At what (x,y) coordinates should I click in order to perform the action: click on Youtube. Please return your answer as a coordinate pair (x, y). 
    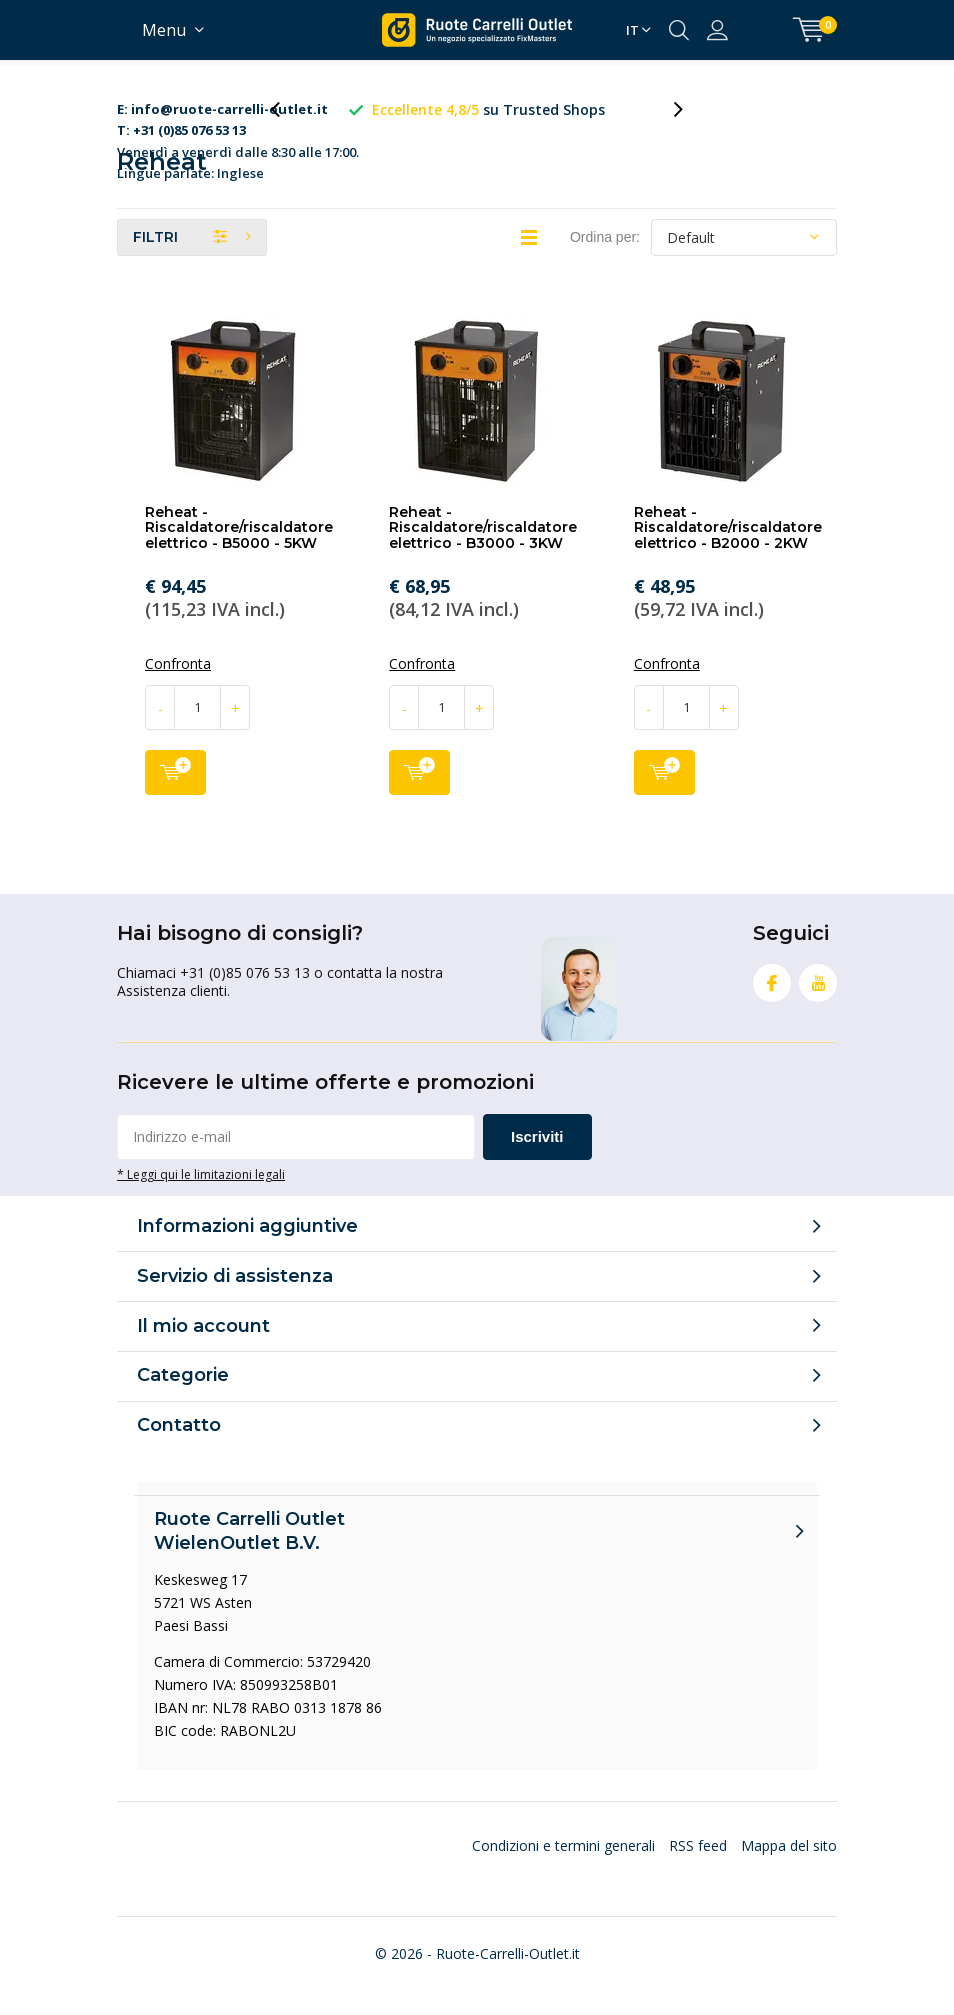
    Looking at the image, I should click on (818, 997).